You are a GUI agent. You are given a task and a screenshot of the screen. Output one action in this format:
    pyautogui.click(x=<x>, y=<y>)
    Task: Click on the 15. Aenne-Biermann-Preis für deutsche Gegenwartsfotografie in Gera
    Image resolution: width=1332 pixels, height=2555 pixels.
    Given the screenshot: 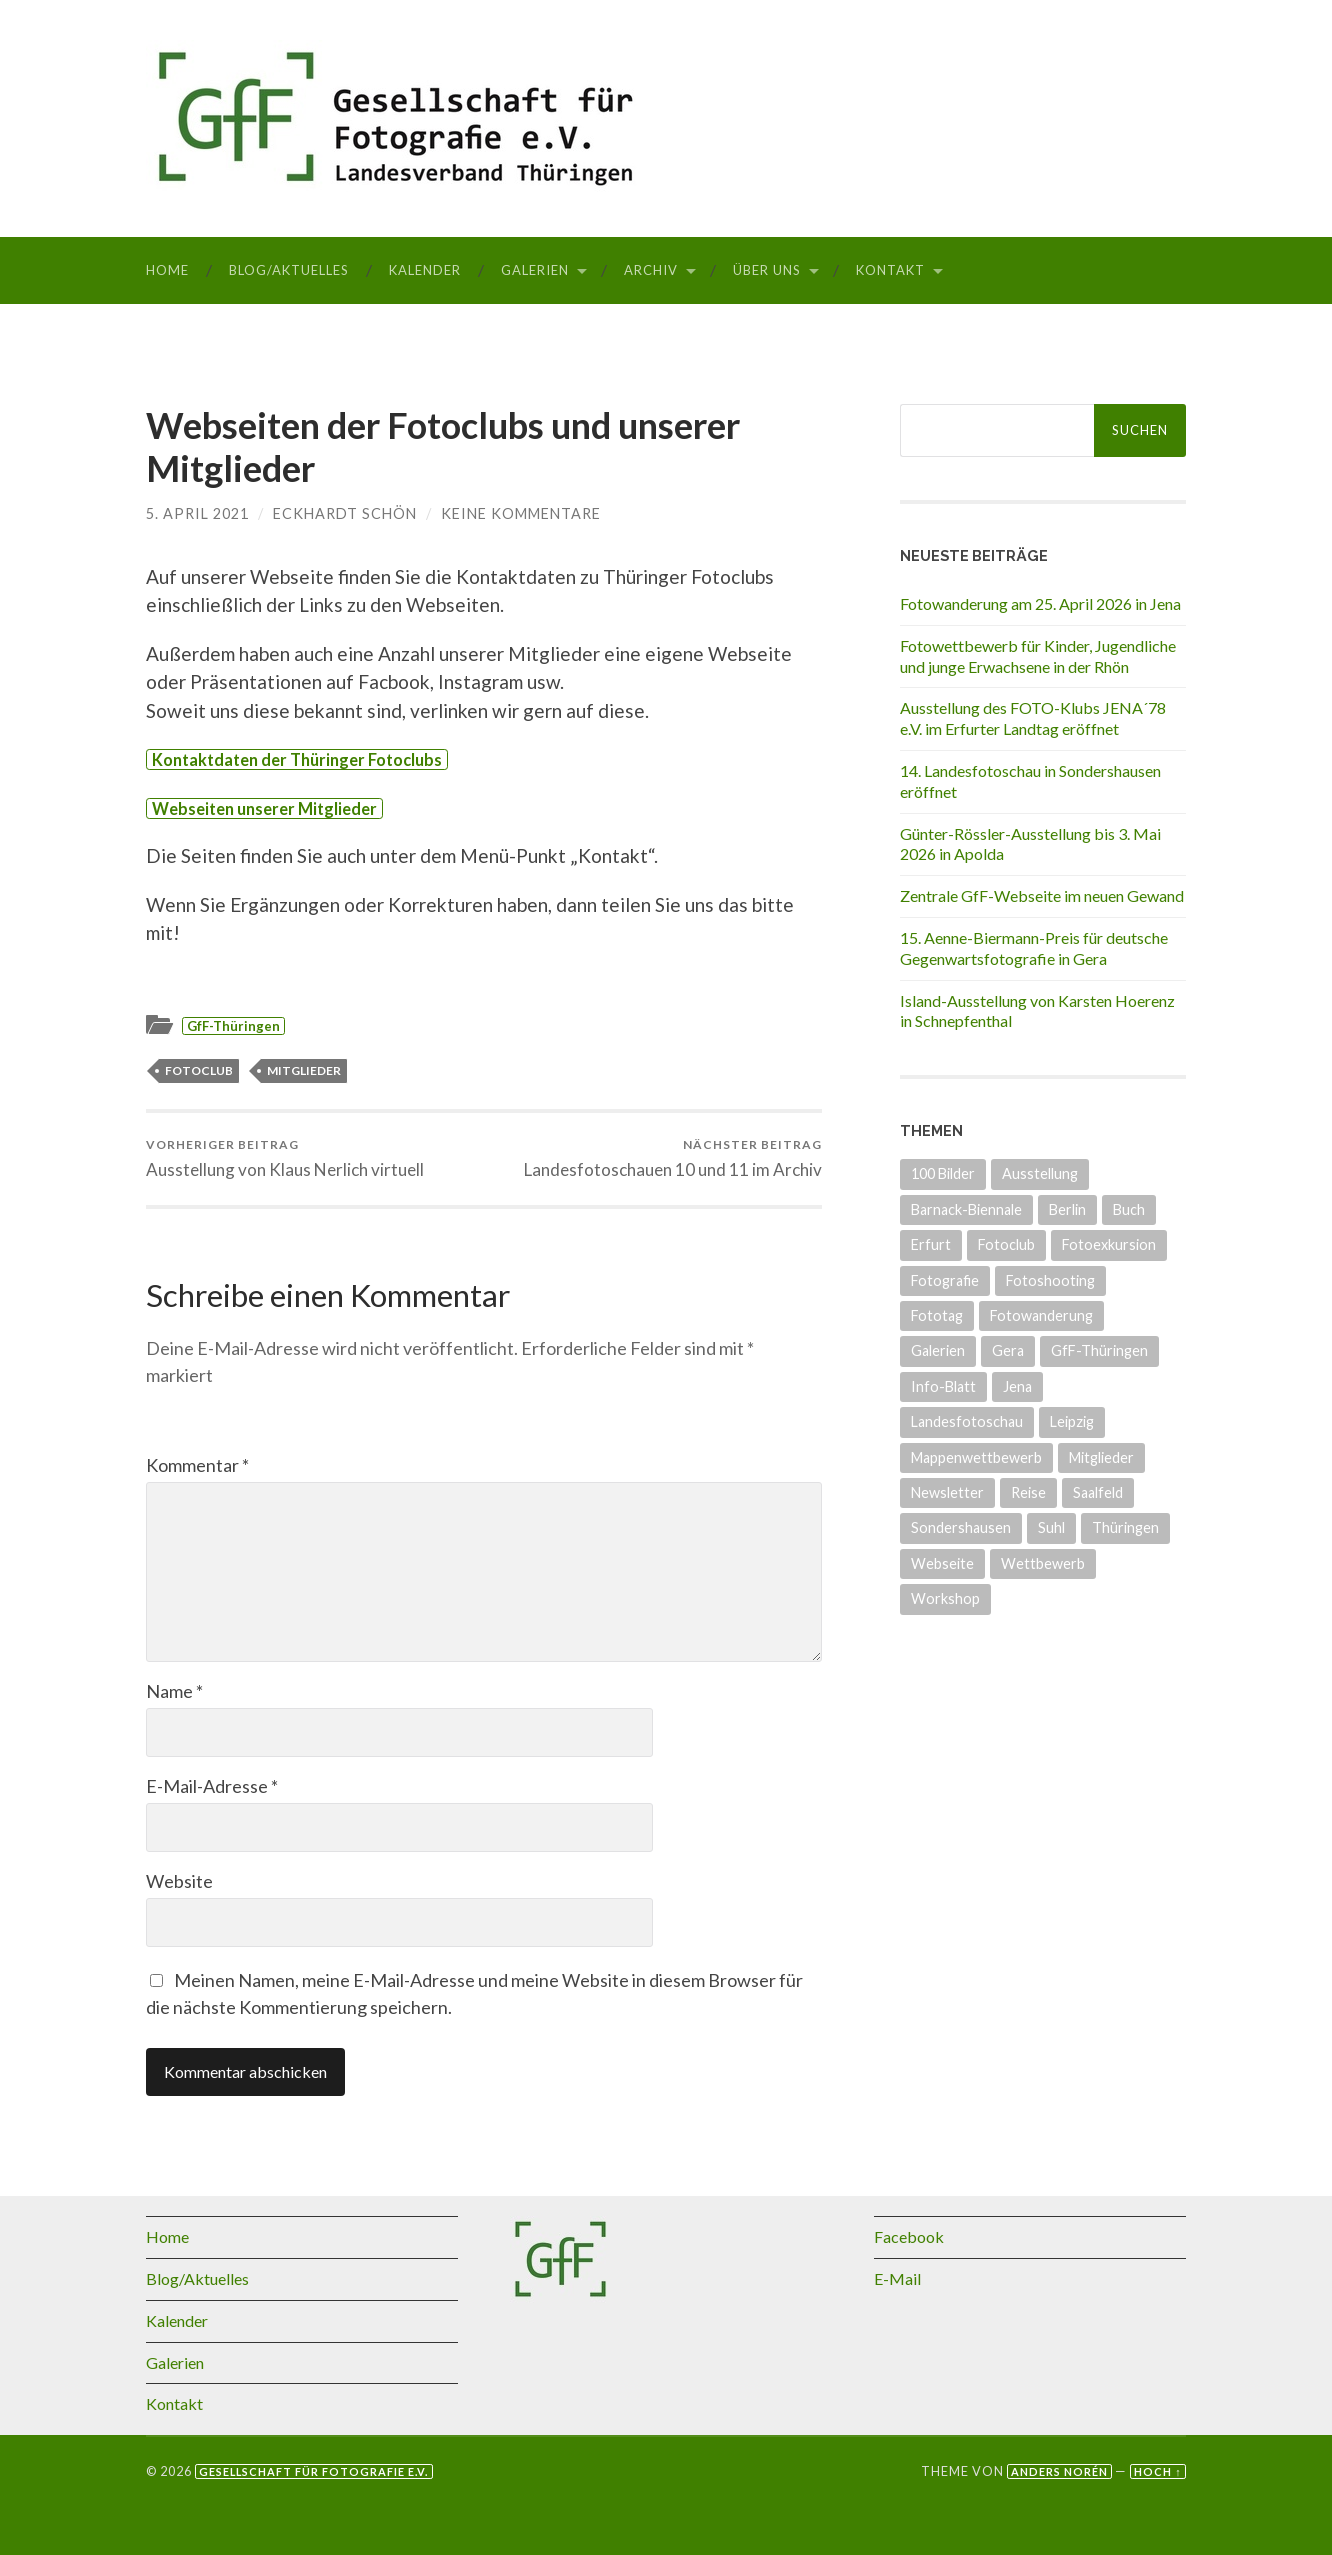 What is the action you would take?
    pyautogui.click(x=1034, y=948)
    